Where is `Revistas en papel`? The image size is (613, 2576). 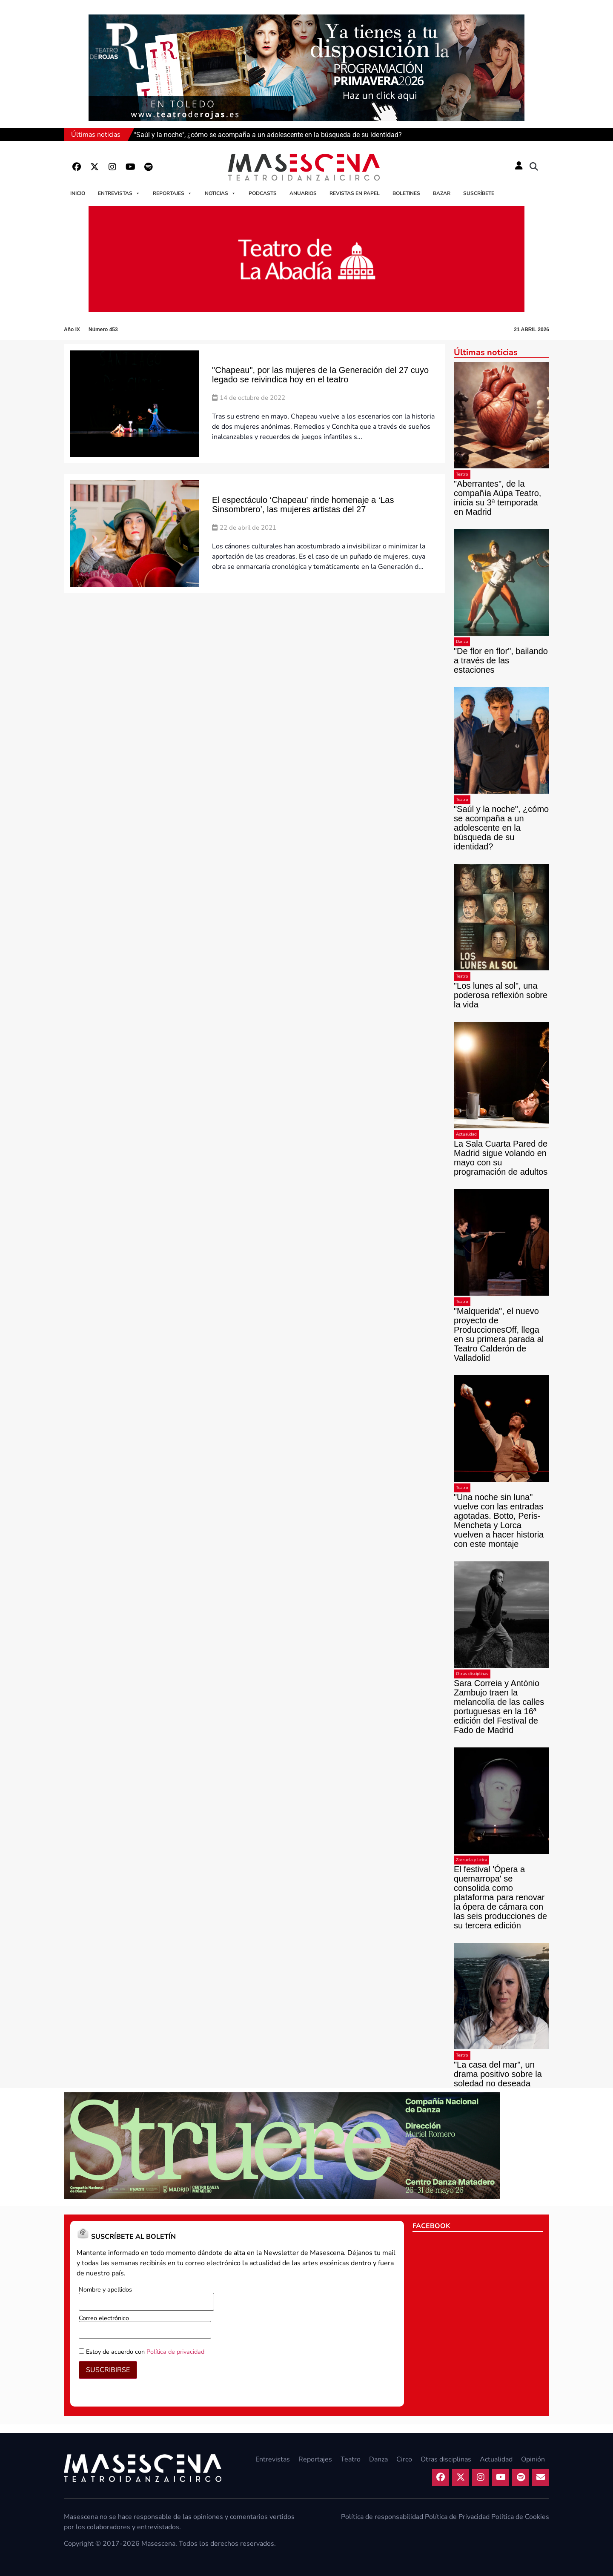
Revistas en papel is located at coordinates (354, 193).